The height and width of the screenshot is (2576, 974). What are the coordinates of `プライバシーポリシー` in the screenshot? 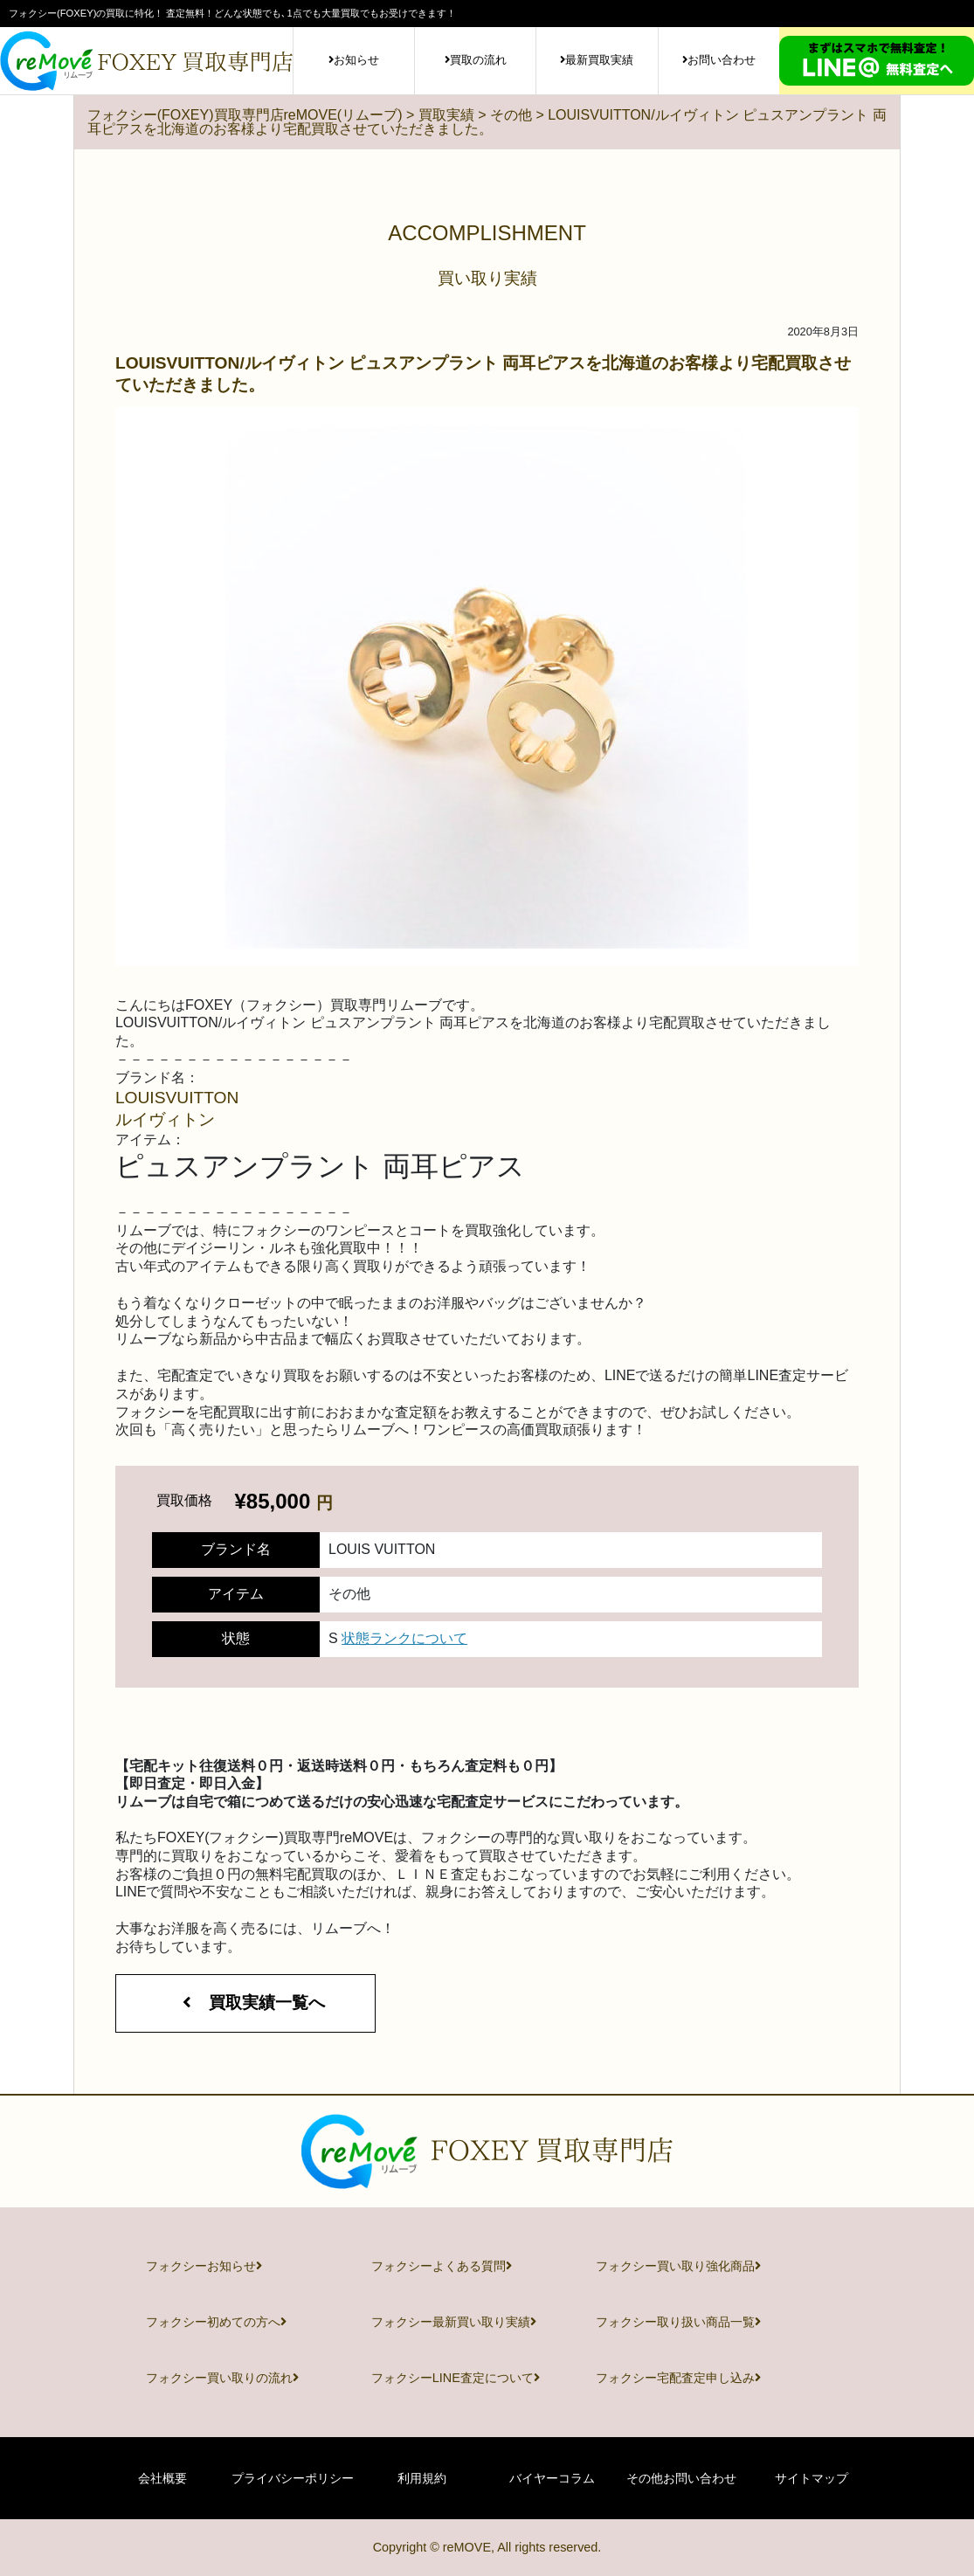 It's located at (292, 2478).